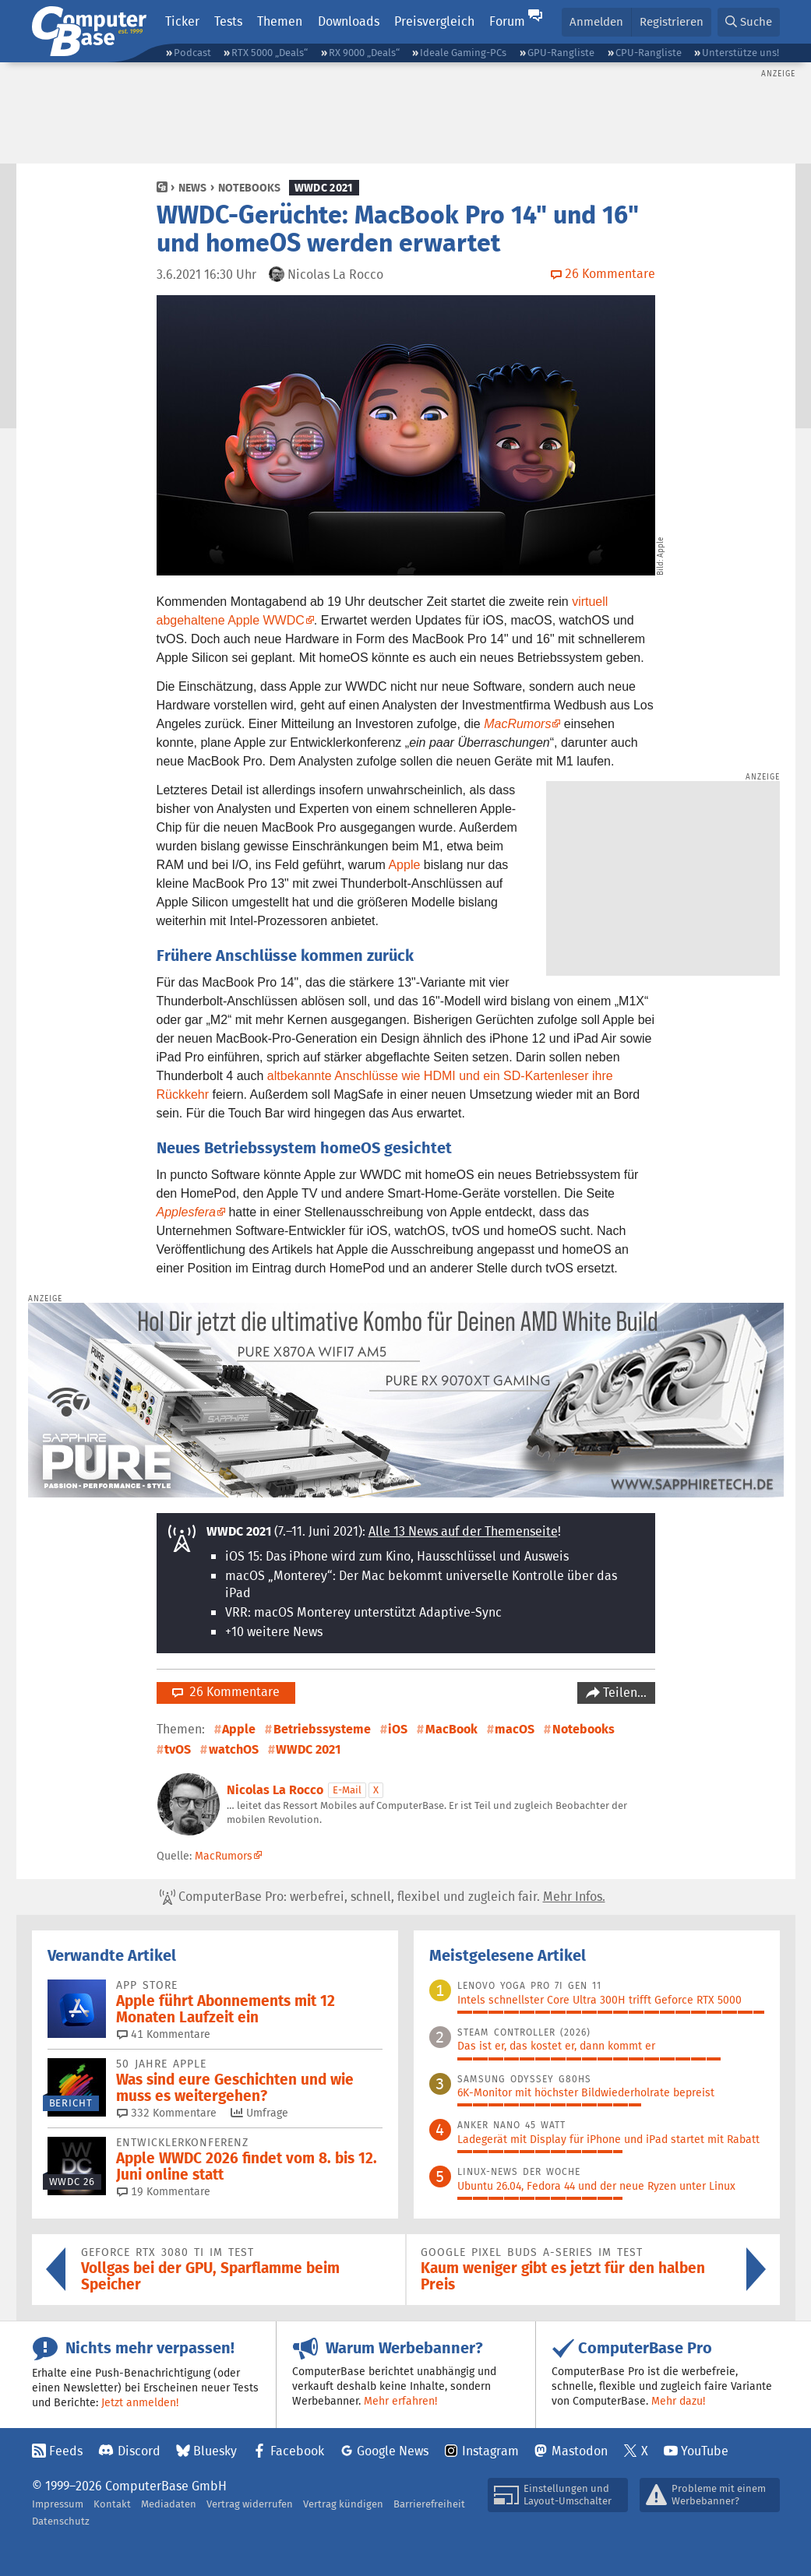 The height and width of the screenshot is (2576, 811). Describe the element at coordinates (275, 1790) in the screenshot. I see `Nicolas La Rocco` at that location.